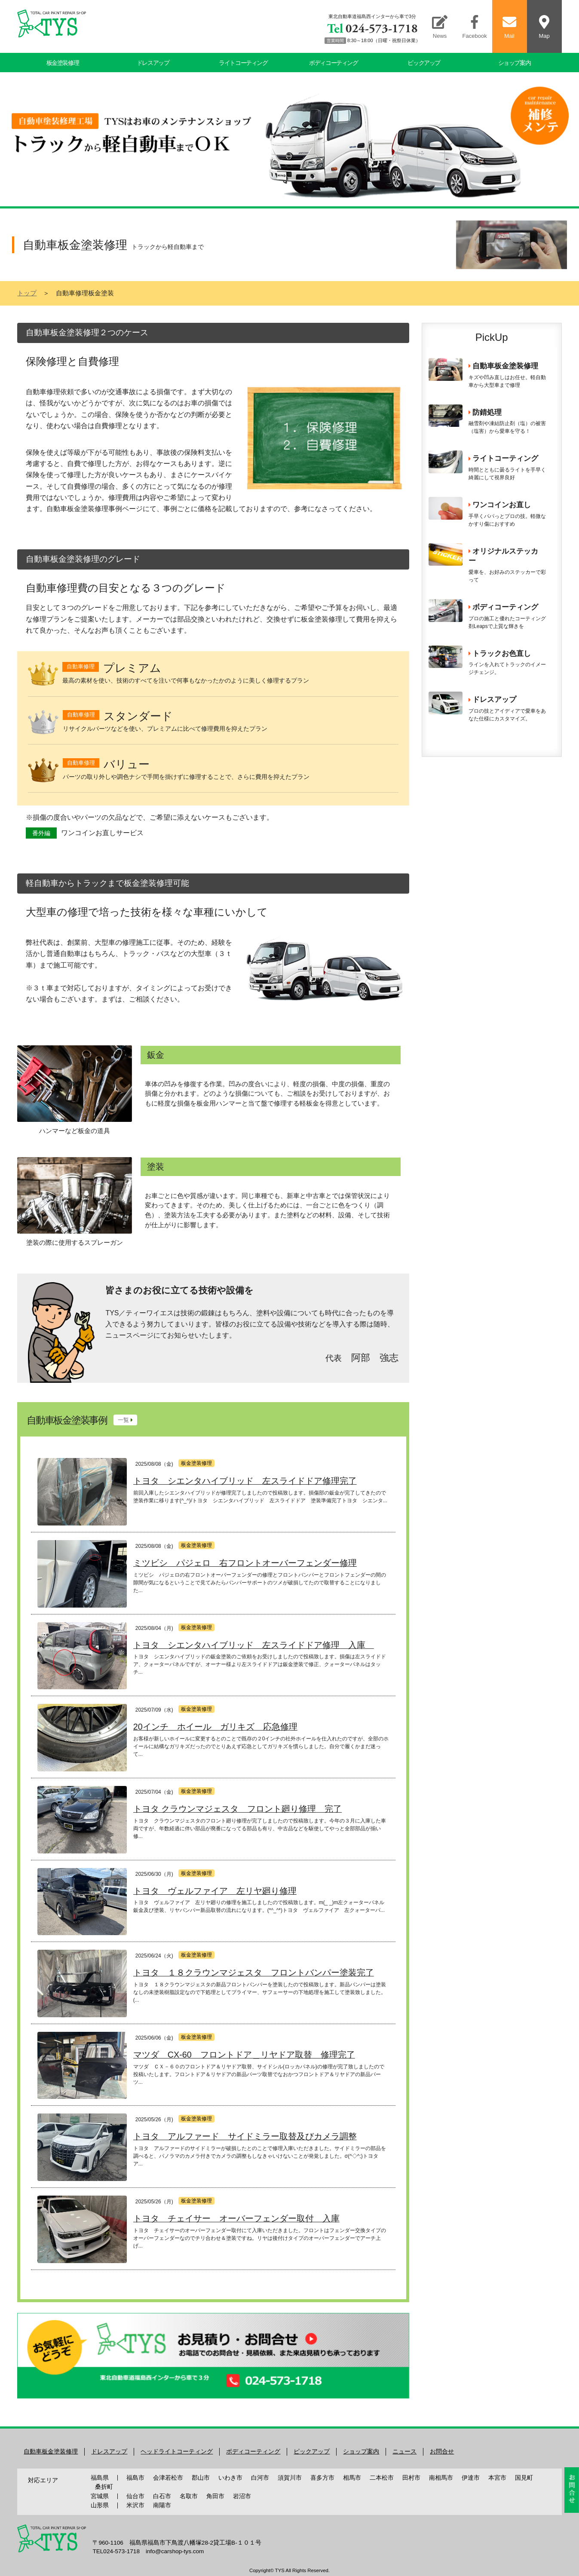  Describe the element at coordinates (423, 62) in the screenshot. I see `ピックアップ` at that location.